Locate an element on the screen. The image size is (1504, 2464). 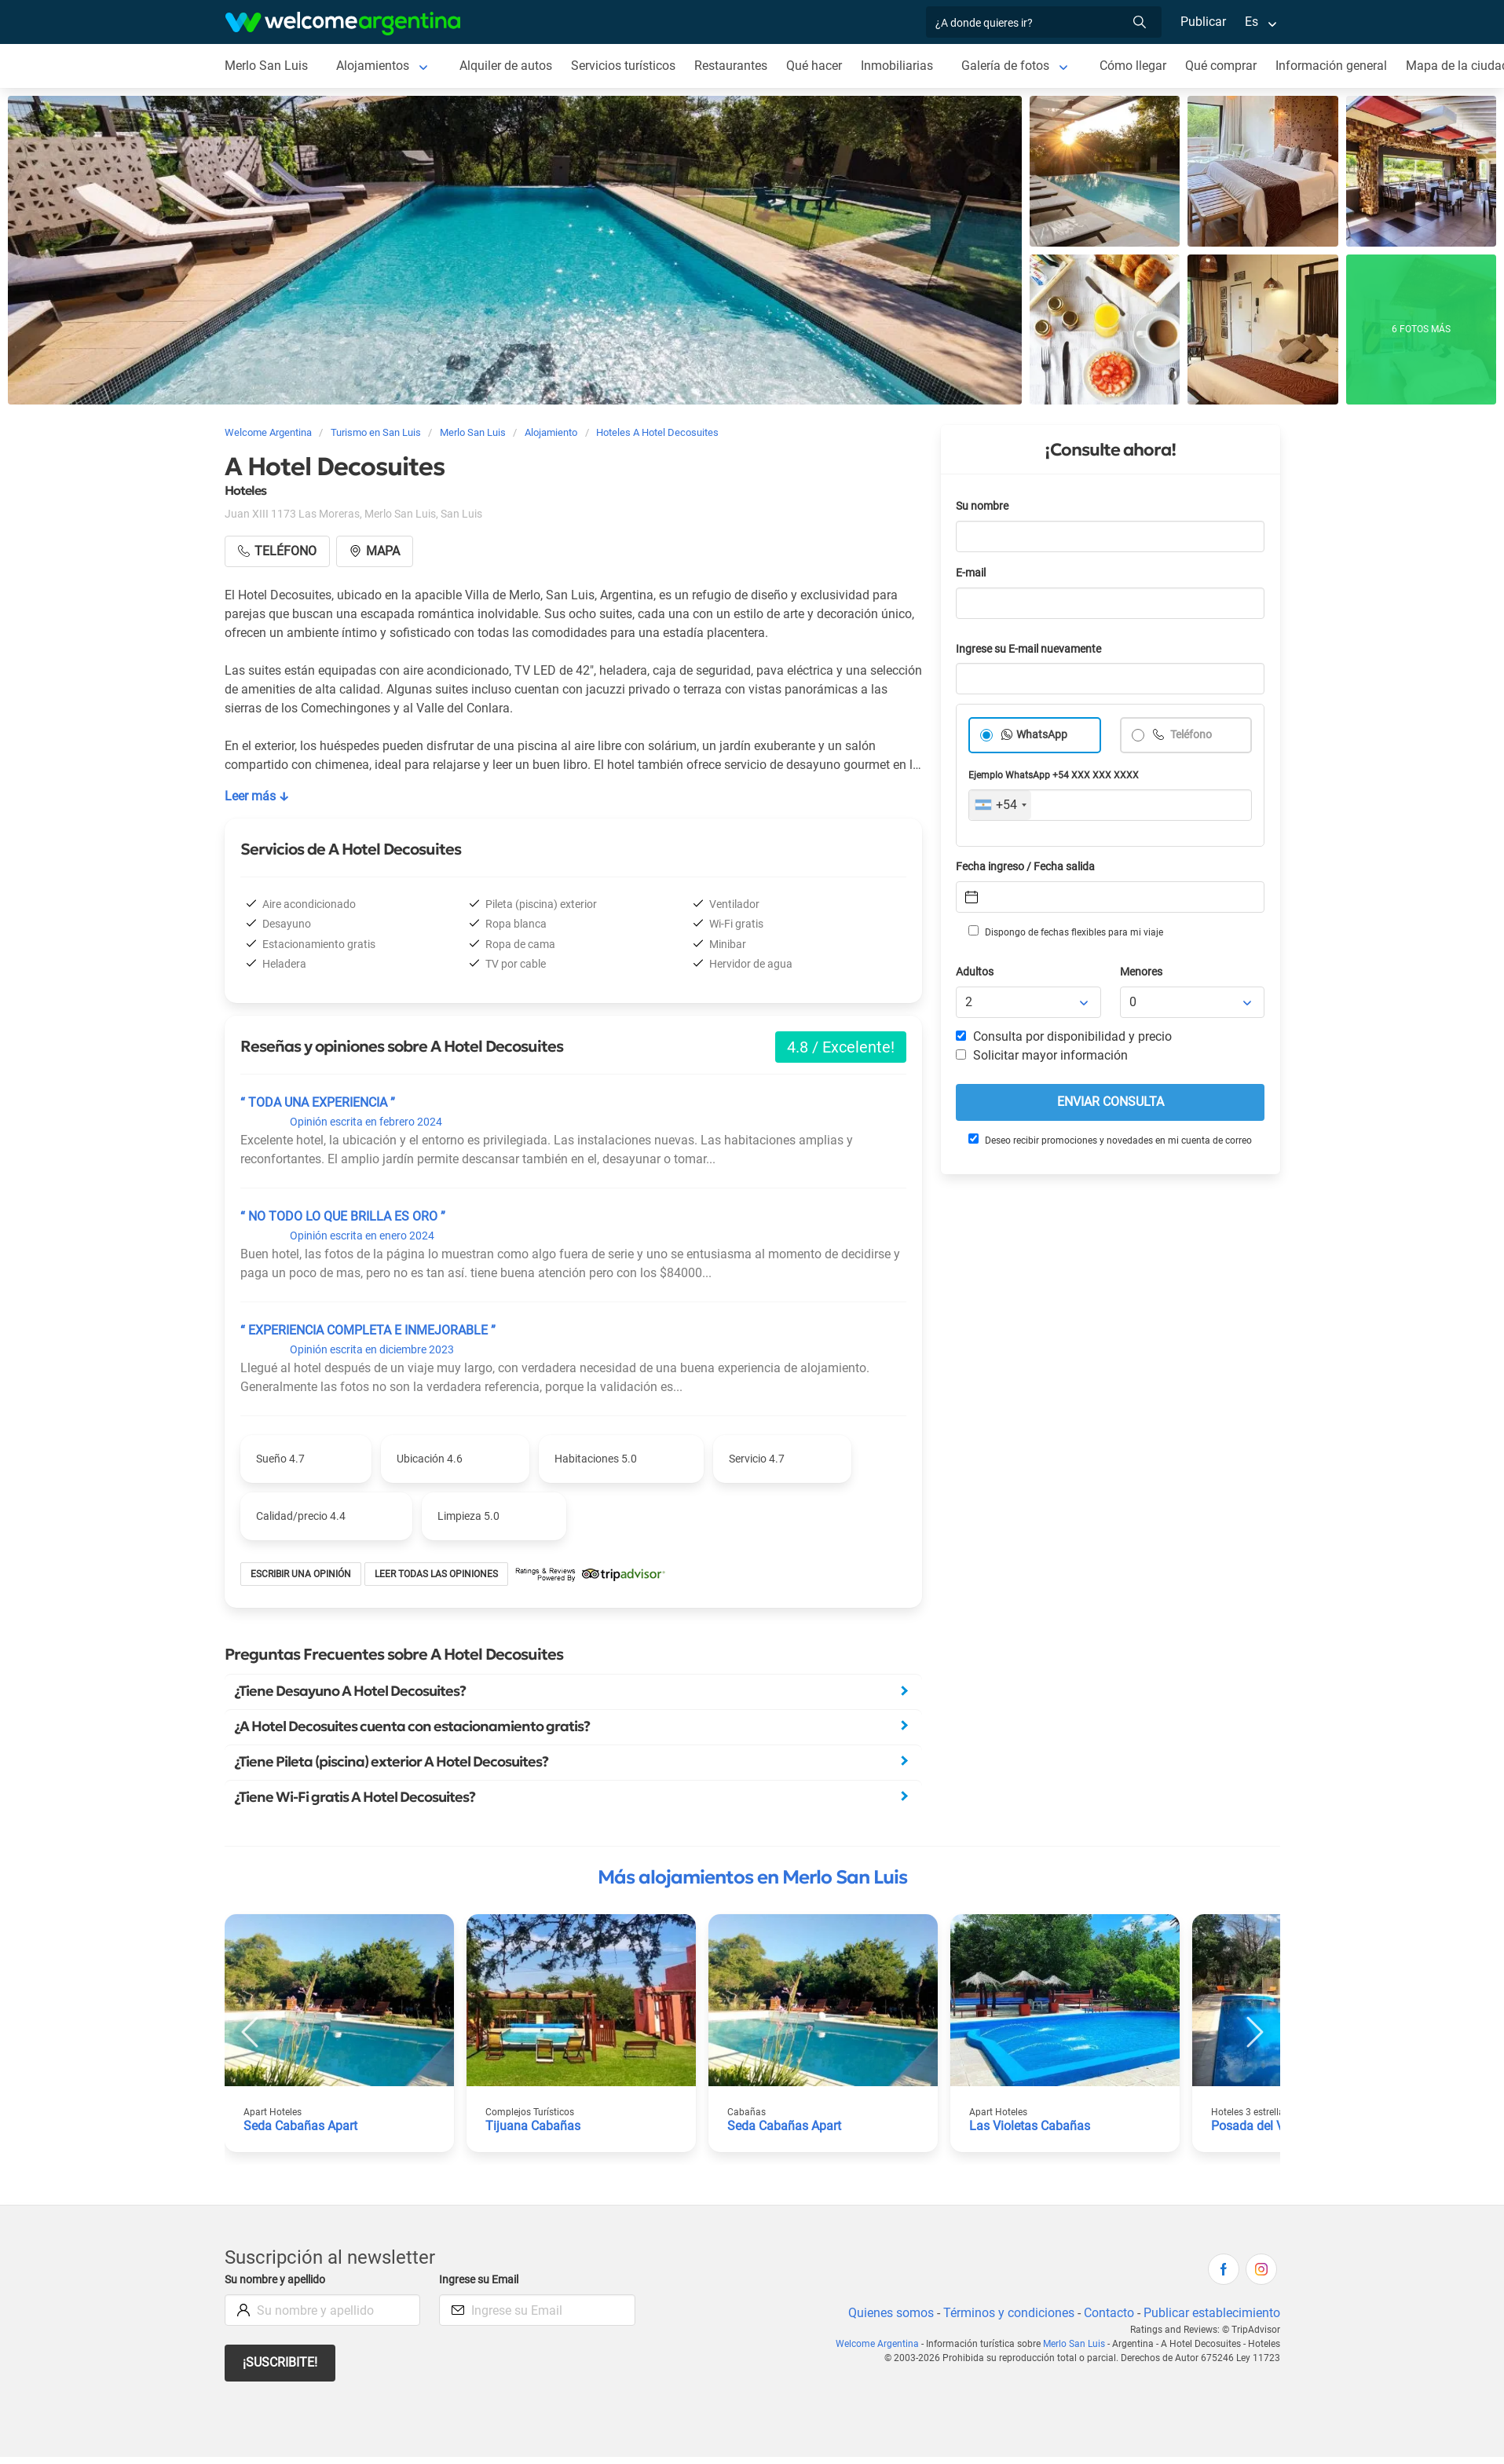
Contacto is located at coordinates (1106, 2312).